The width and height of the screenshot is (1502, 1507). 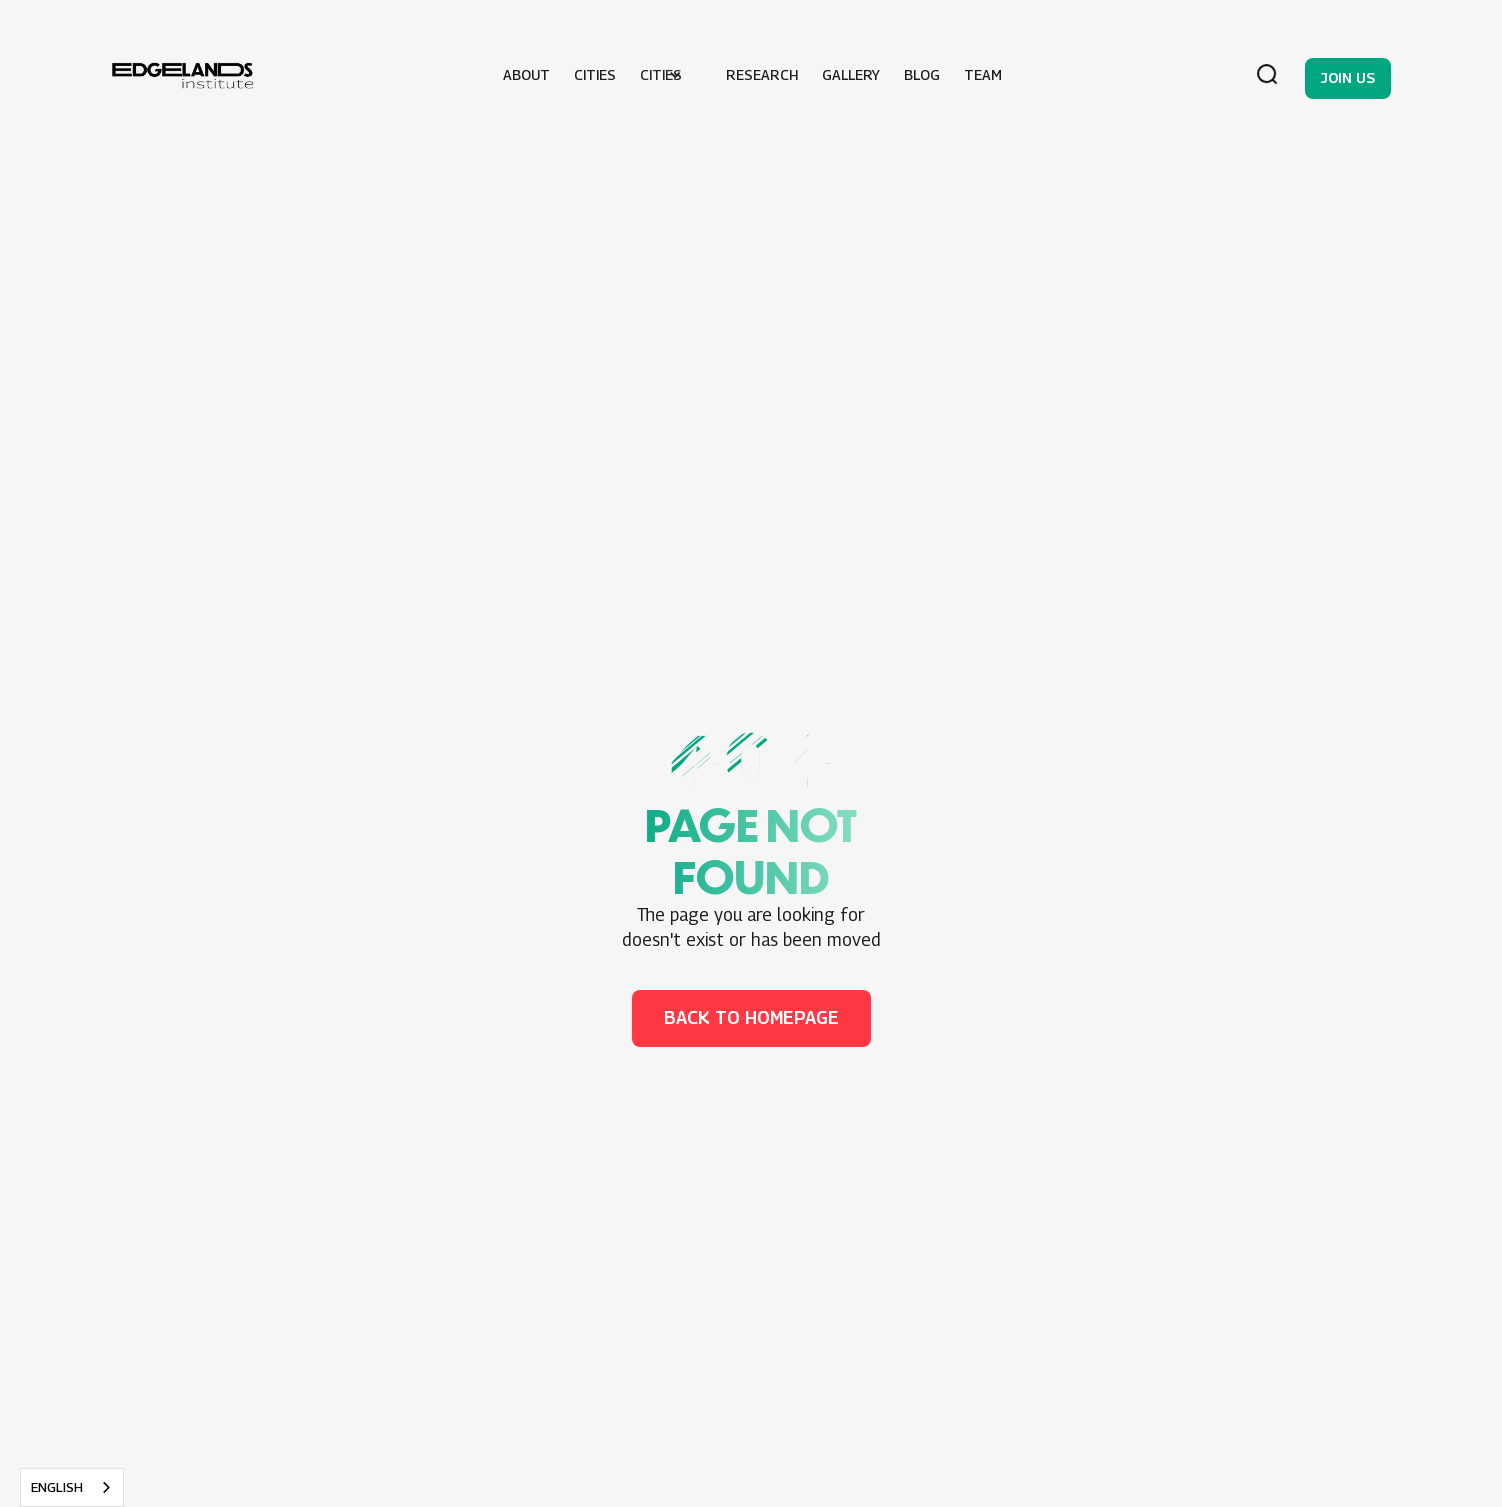 I want to click on [button], so click(x=671, y=75).